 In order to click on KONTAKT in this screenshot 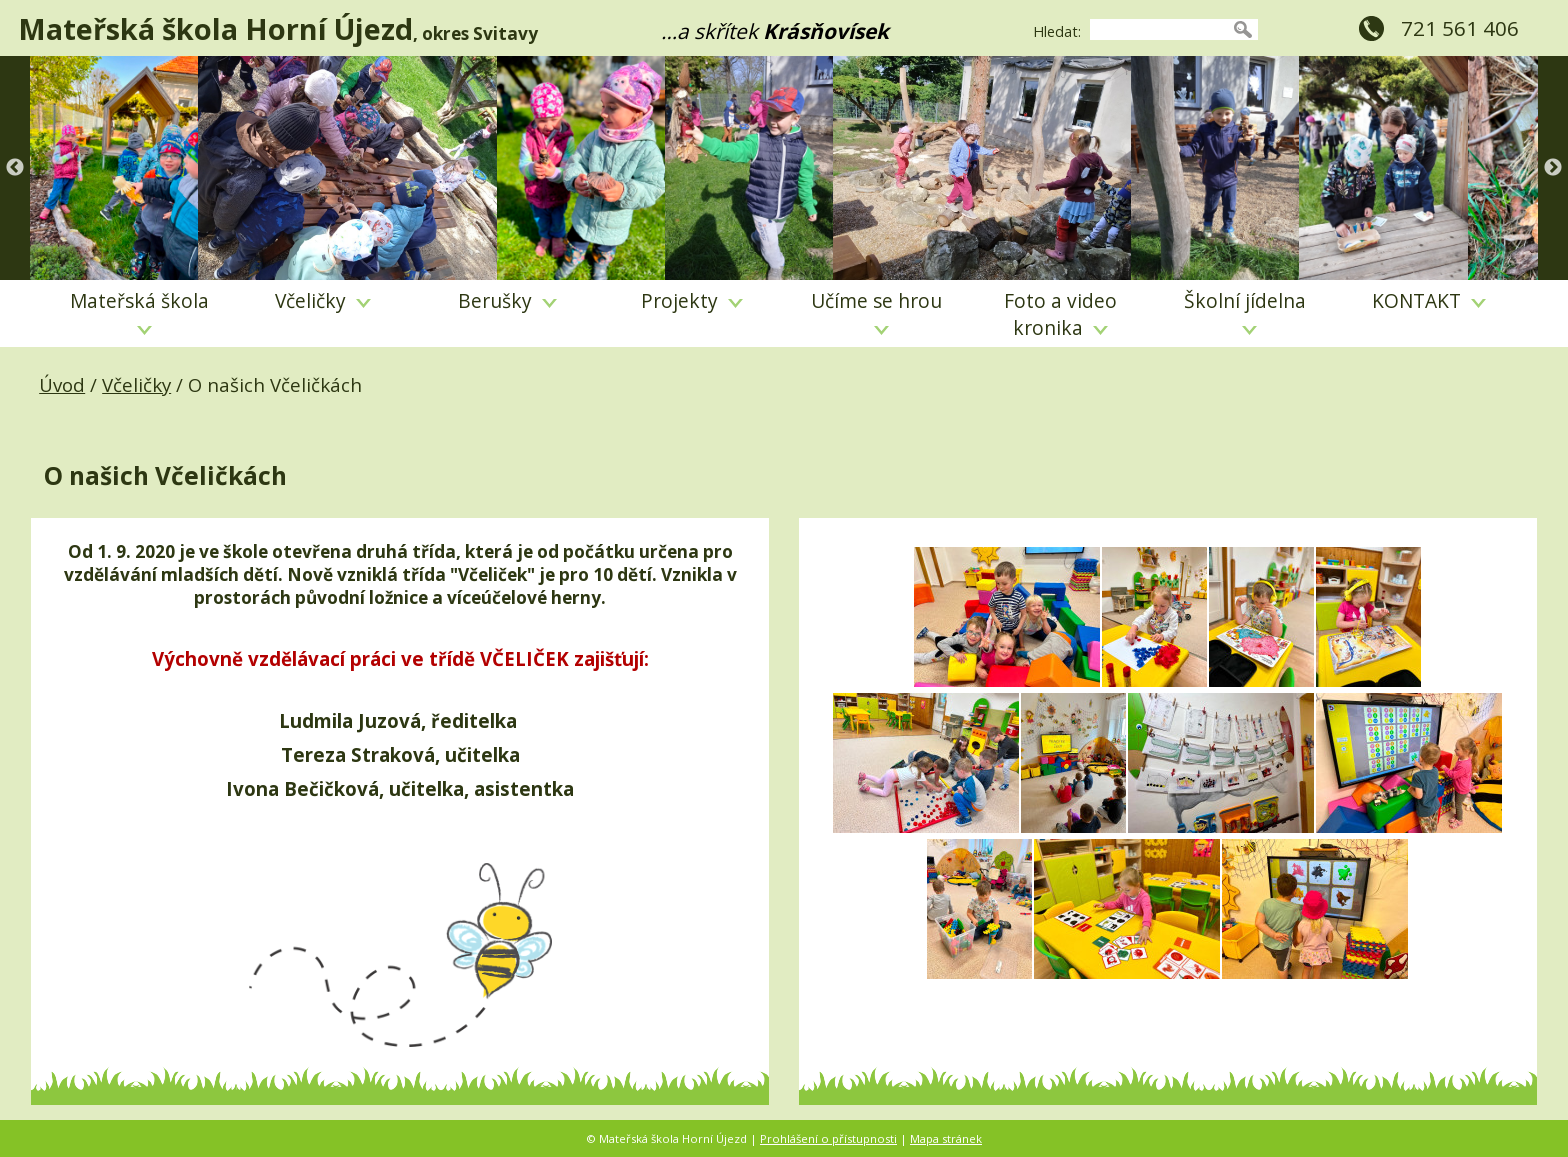, I will do `click(1429, 300)`.